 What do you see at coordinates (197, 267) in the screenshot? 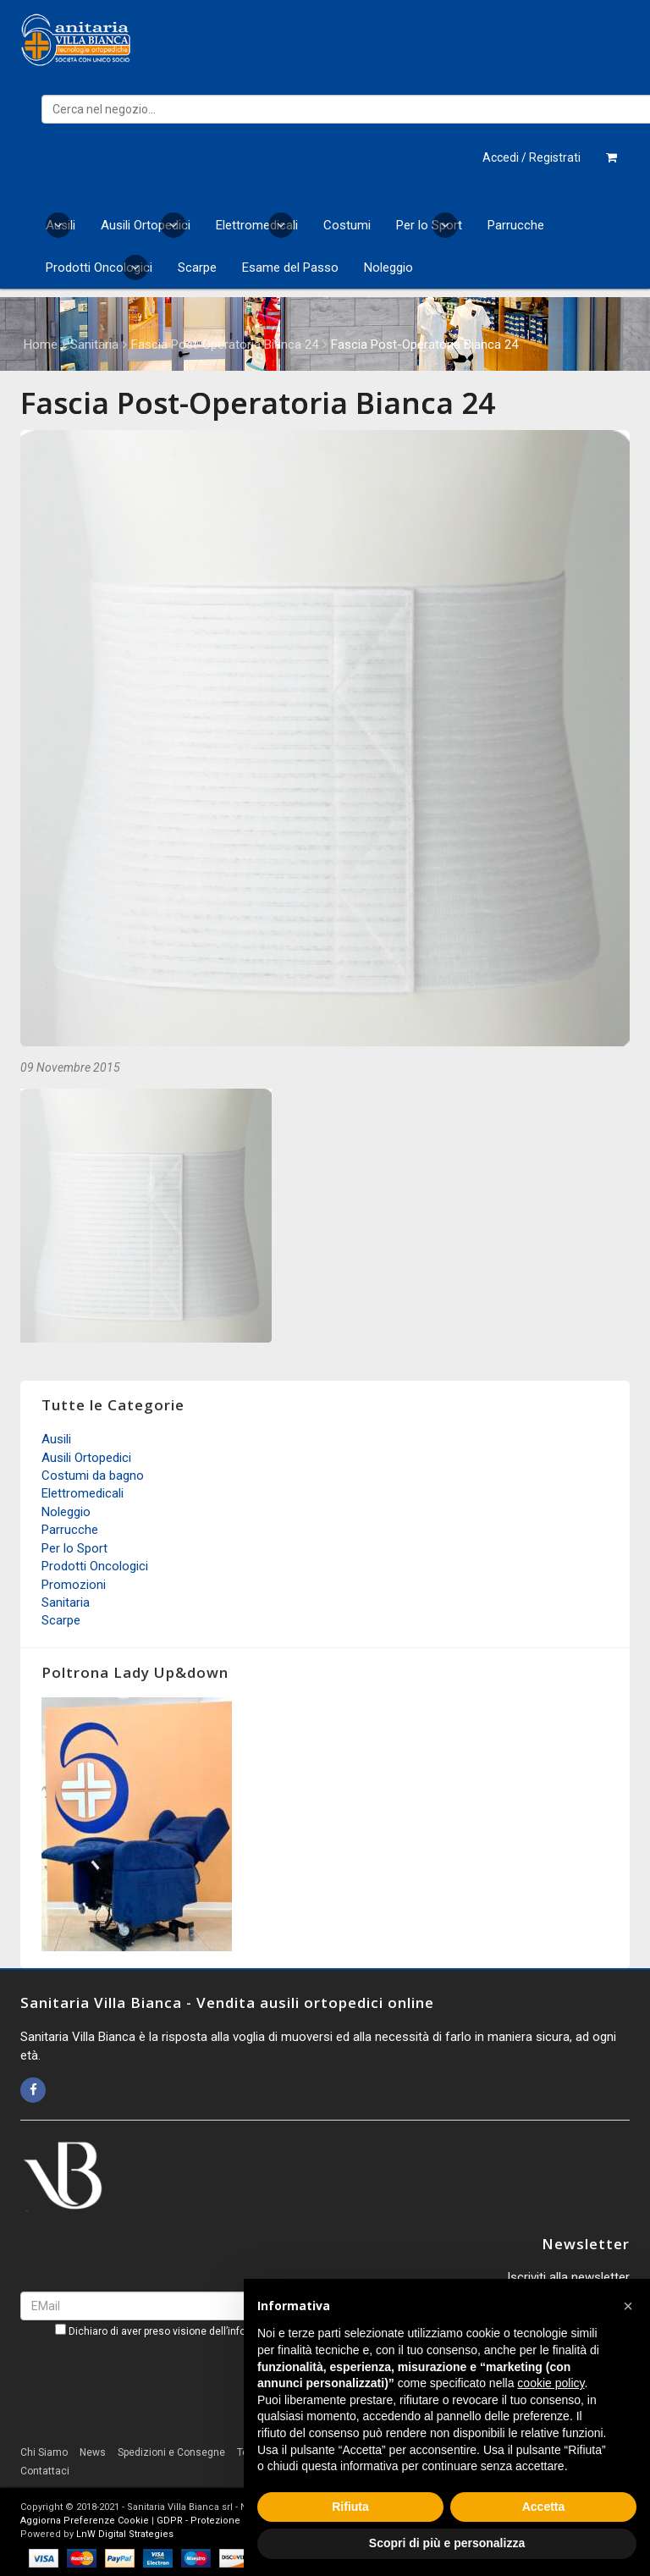
I see `Scarpe` at bounding box center [197, 267].